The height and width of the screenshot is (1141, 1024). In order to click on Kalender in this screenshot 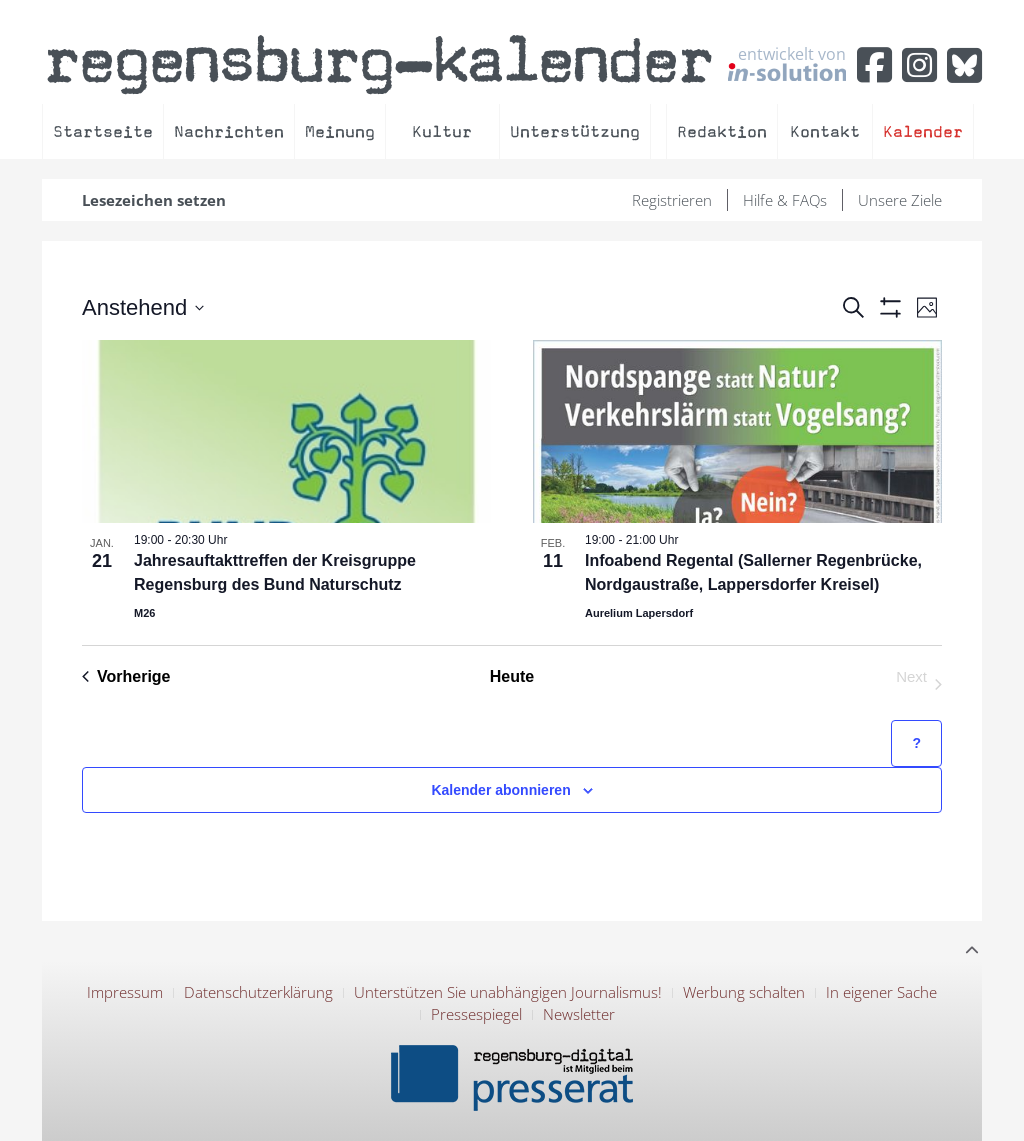, I will do `click(923, 131)`.